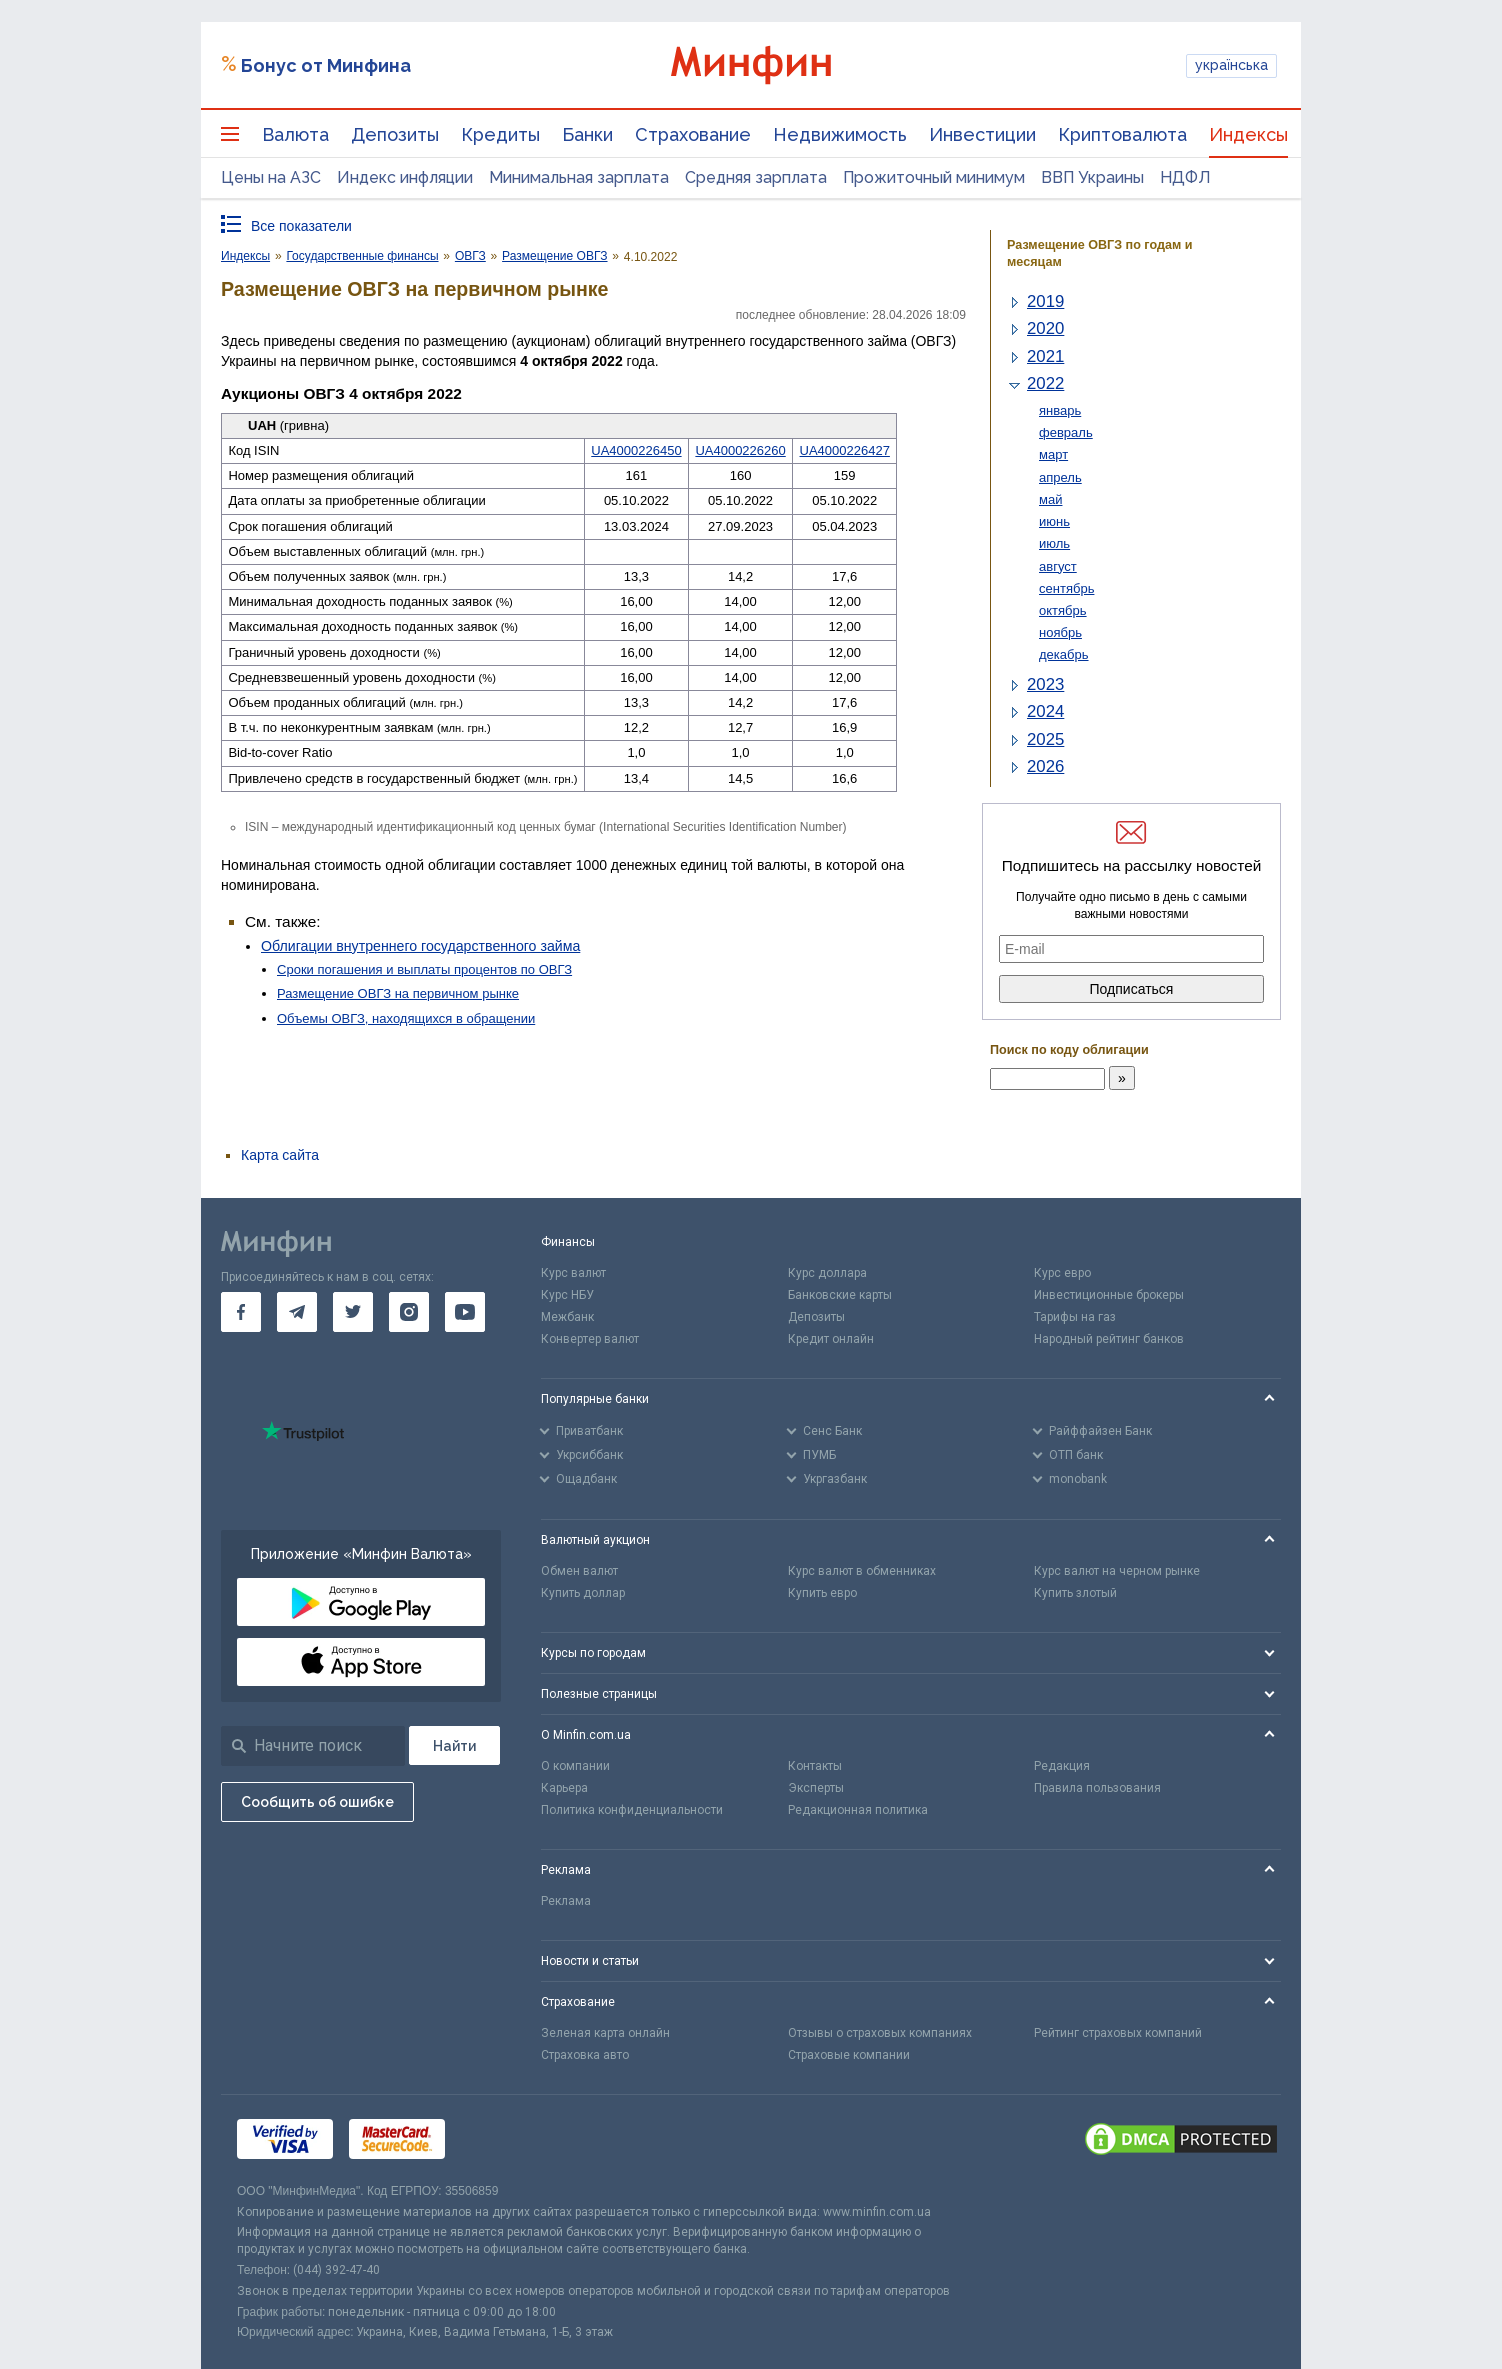 Image resolution: width=1502 pixels, height=2369 pixels. What do you see at coordinates (1109, 1295) in the screenshot?
I see `Инвестиционные брокеры` at bounding box center [1109, 1295].